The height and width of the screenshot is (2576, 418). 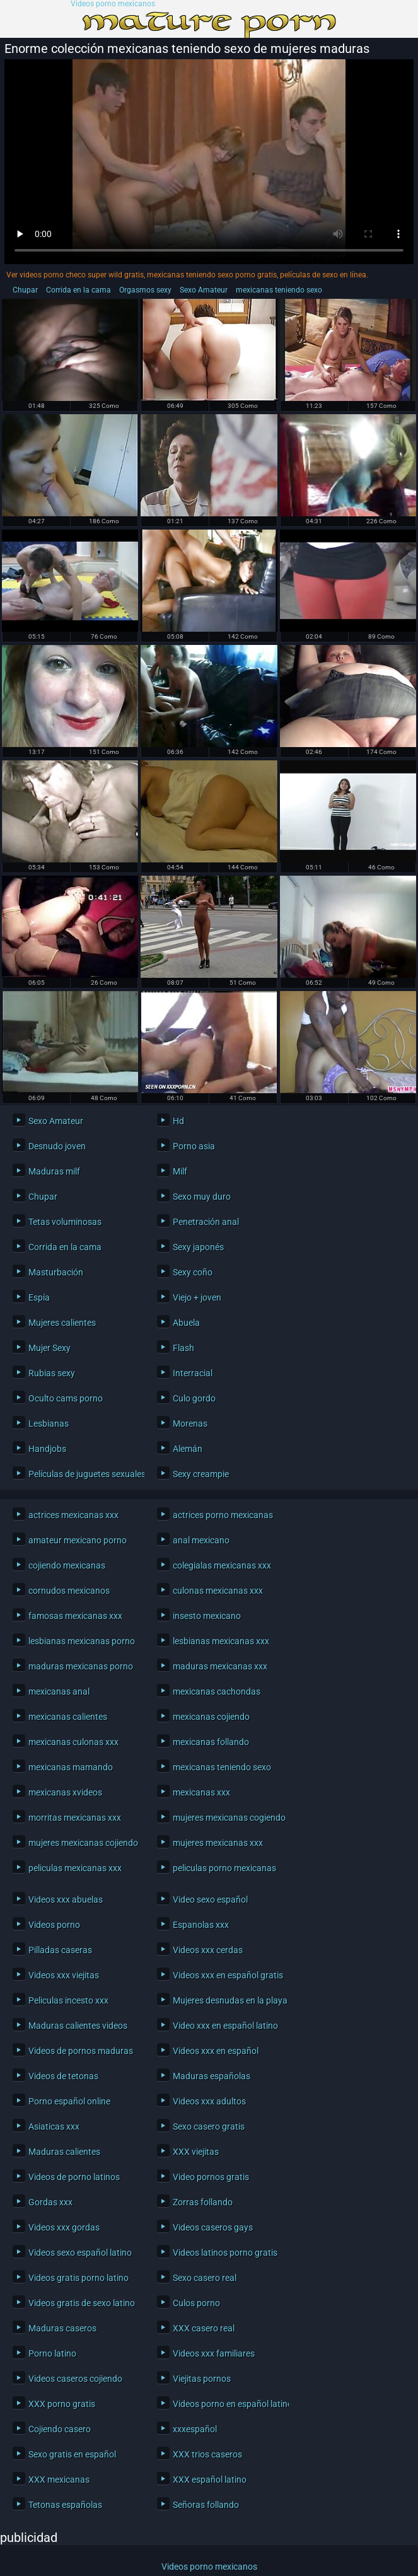 I want to click on Video sexo español, so click(x=210, y=1899).